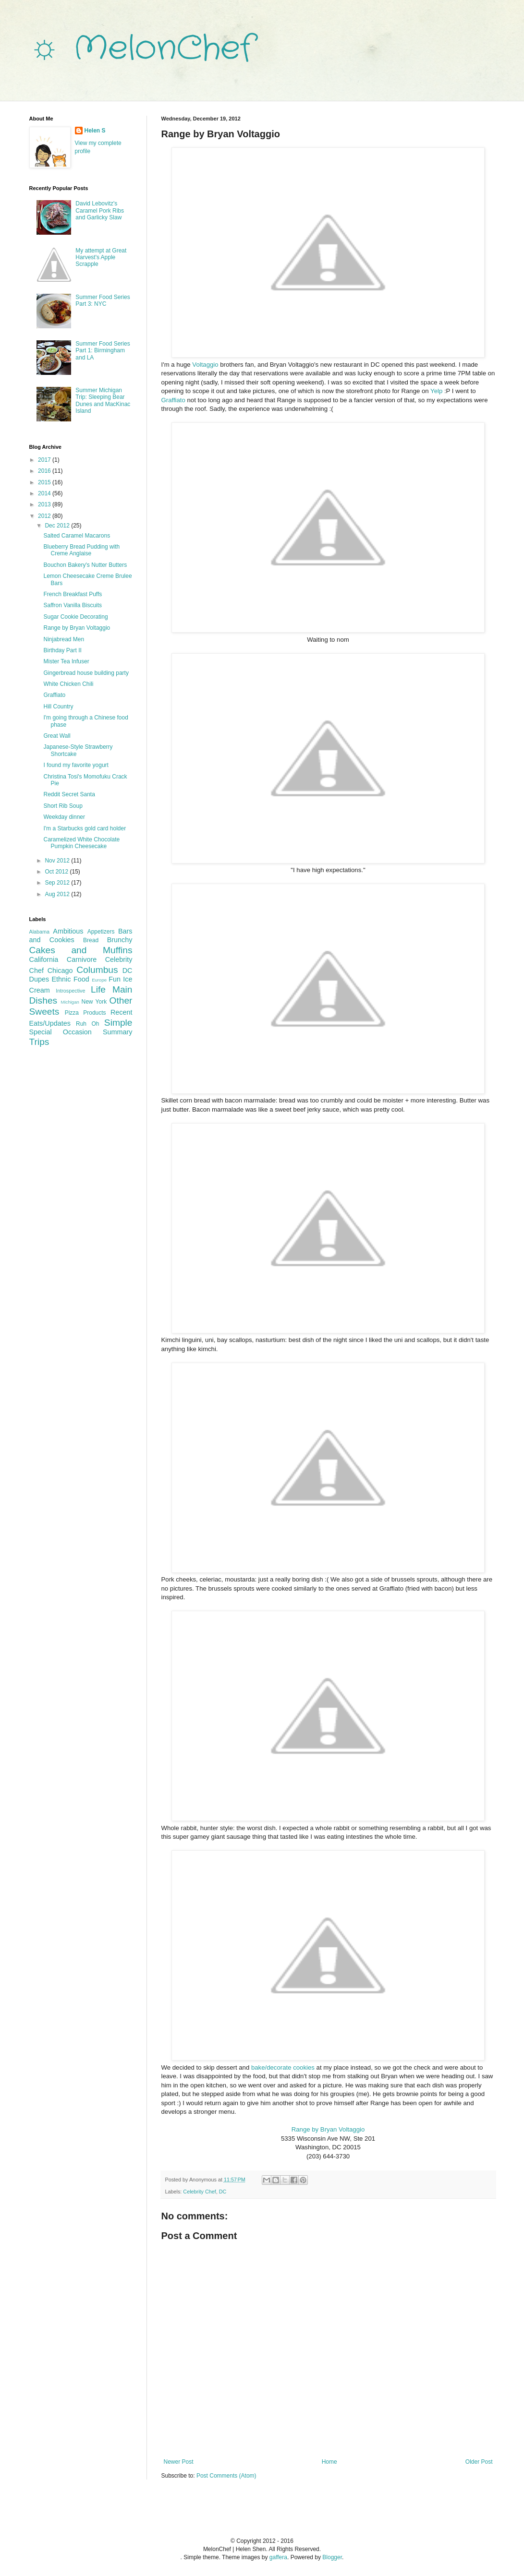 This screenshot has width=524, height=2576. What do you see at coordinates (72, 1012) in the screenshot?
I see `Pizza` at bounding box center [72, 1012].